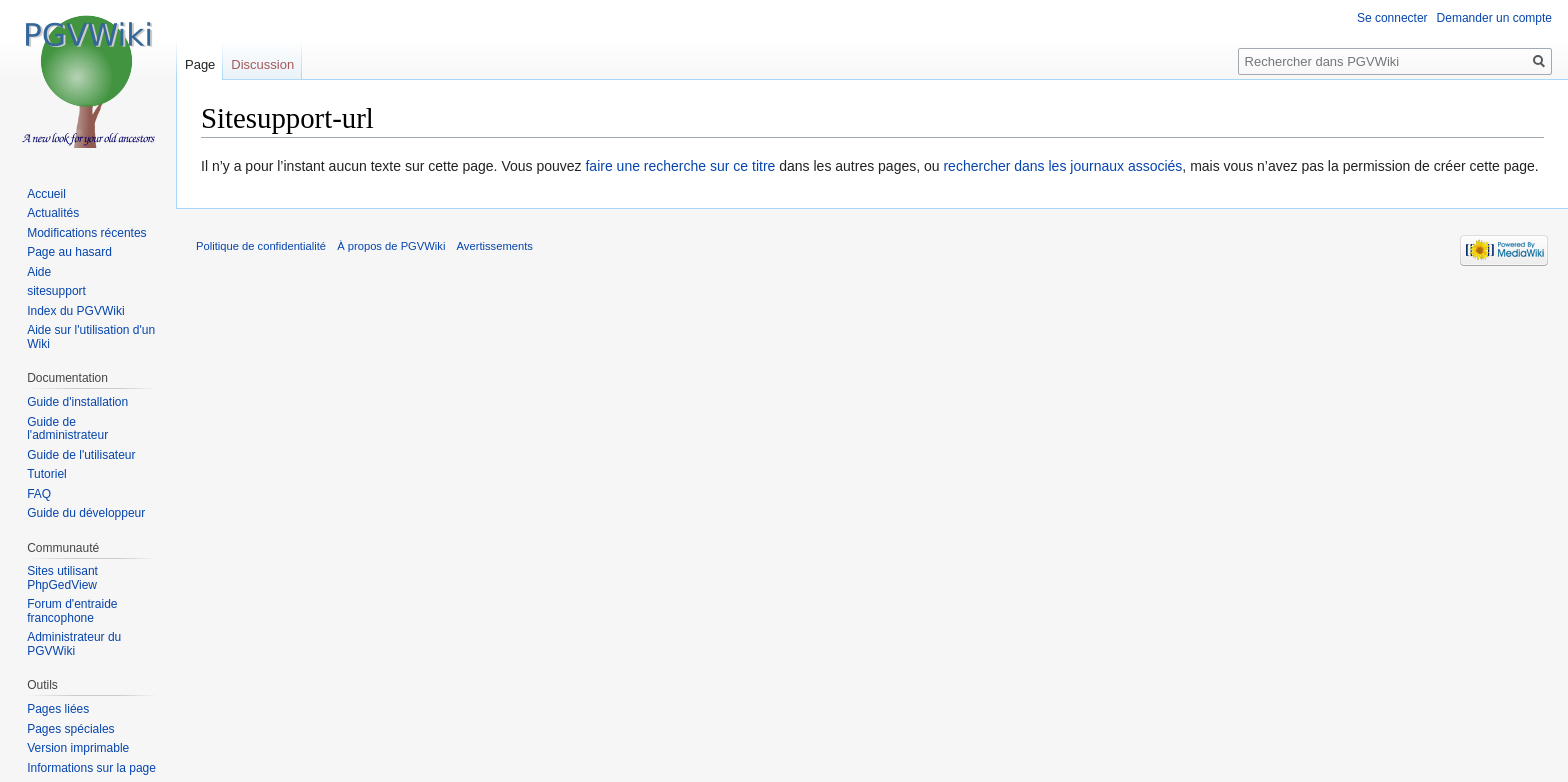  Describe the element at coordinates (91, 768) in the screenshot. I see `Informations sur la page` at that location.